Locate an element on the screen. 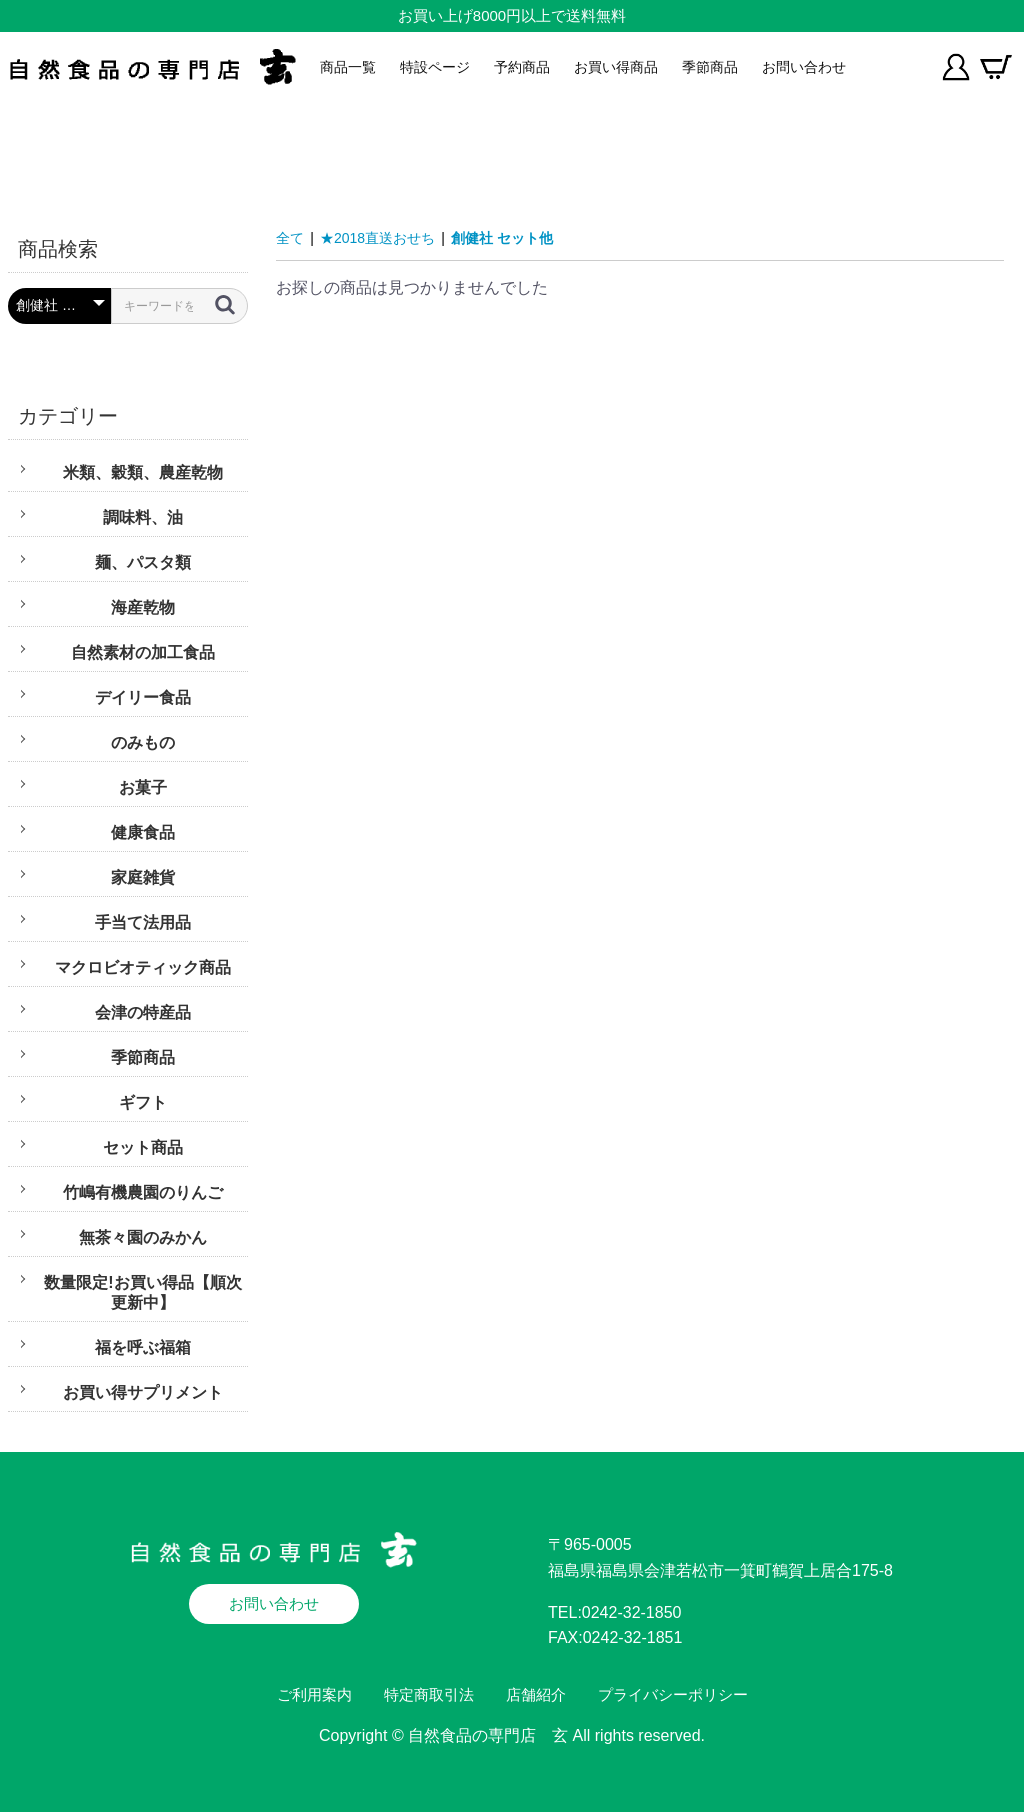  店舗紹介 is located at coordinates (536, 1694).